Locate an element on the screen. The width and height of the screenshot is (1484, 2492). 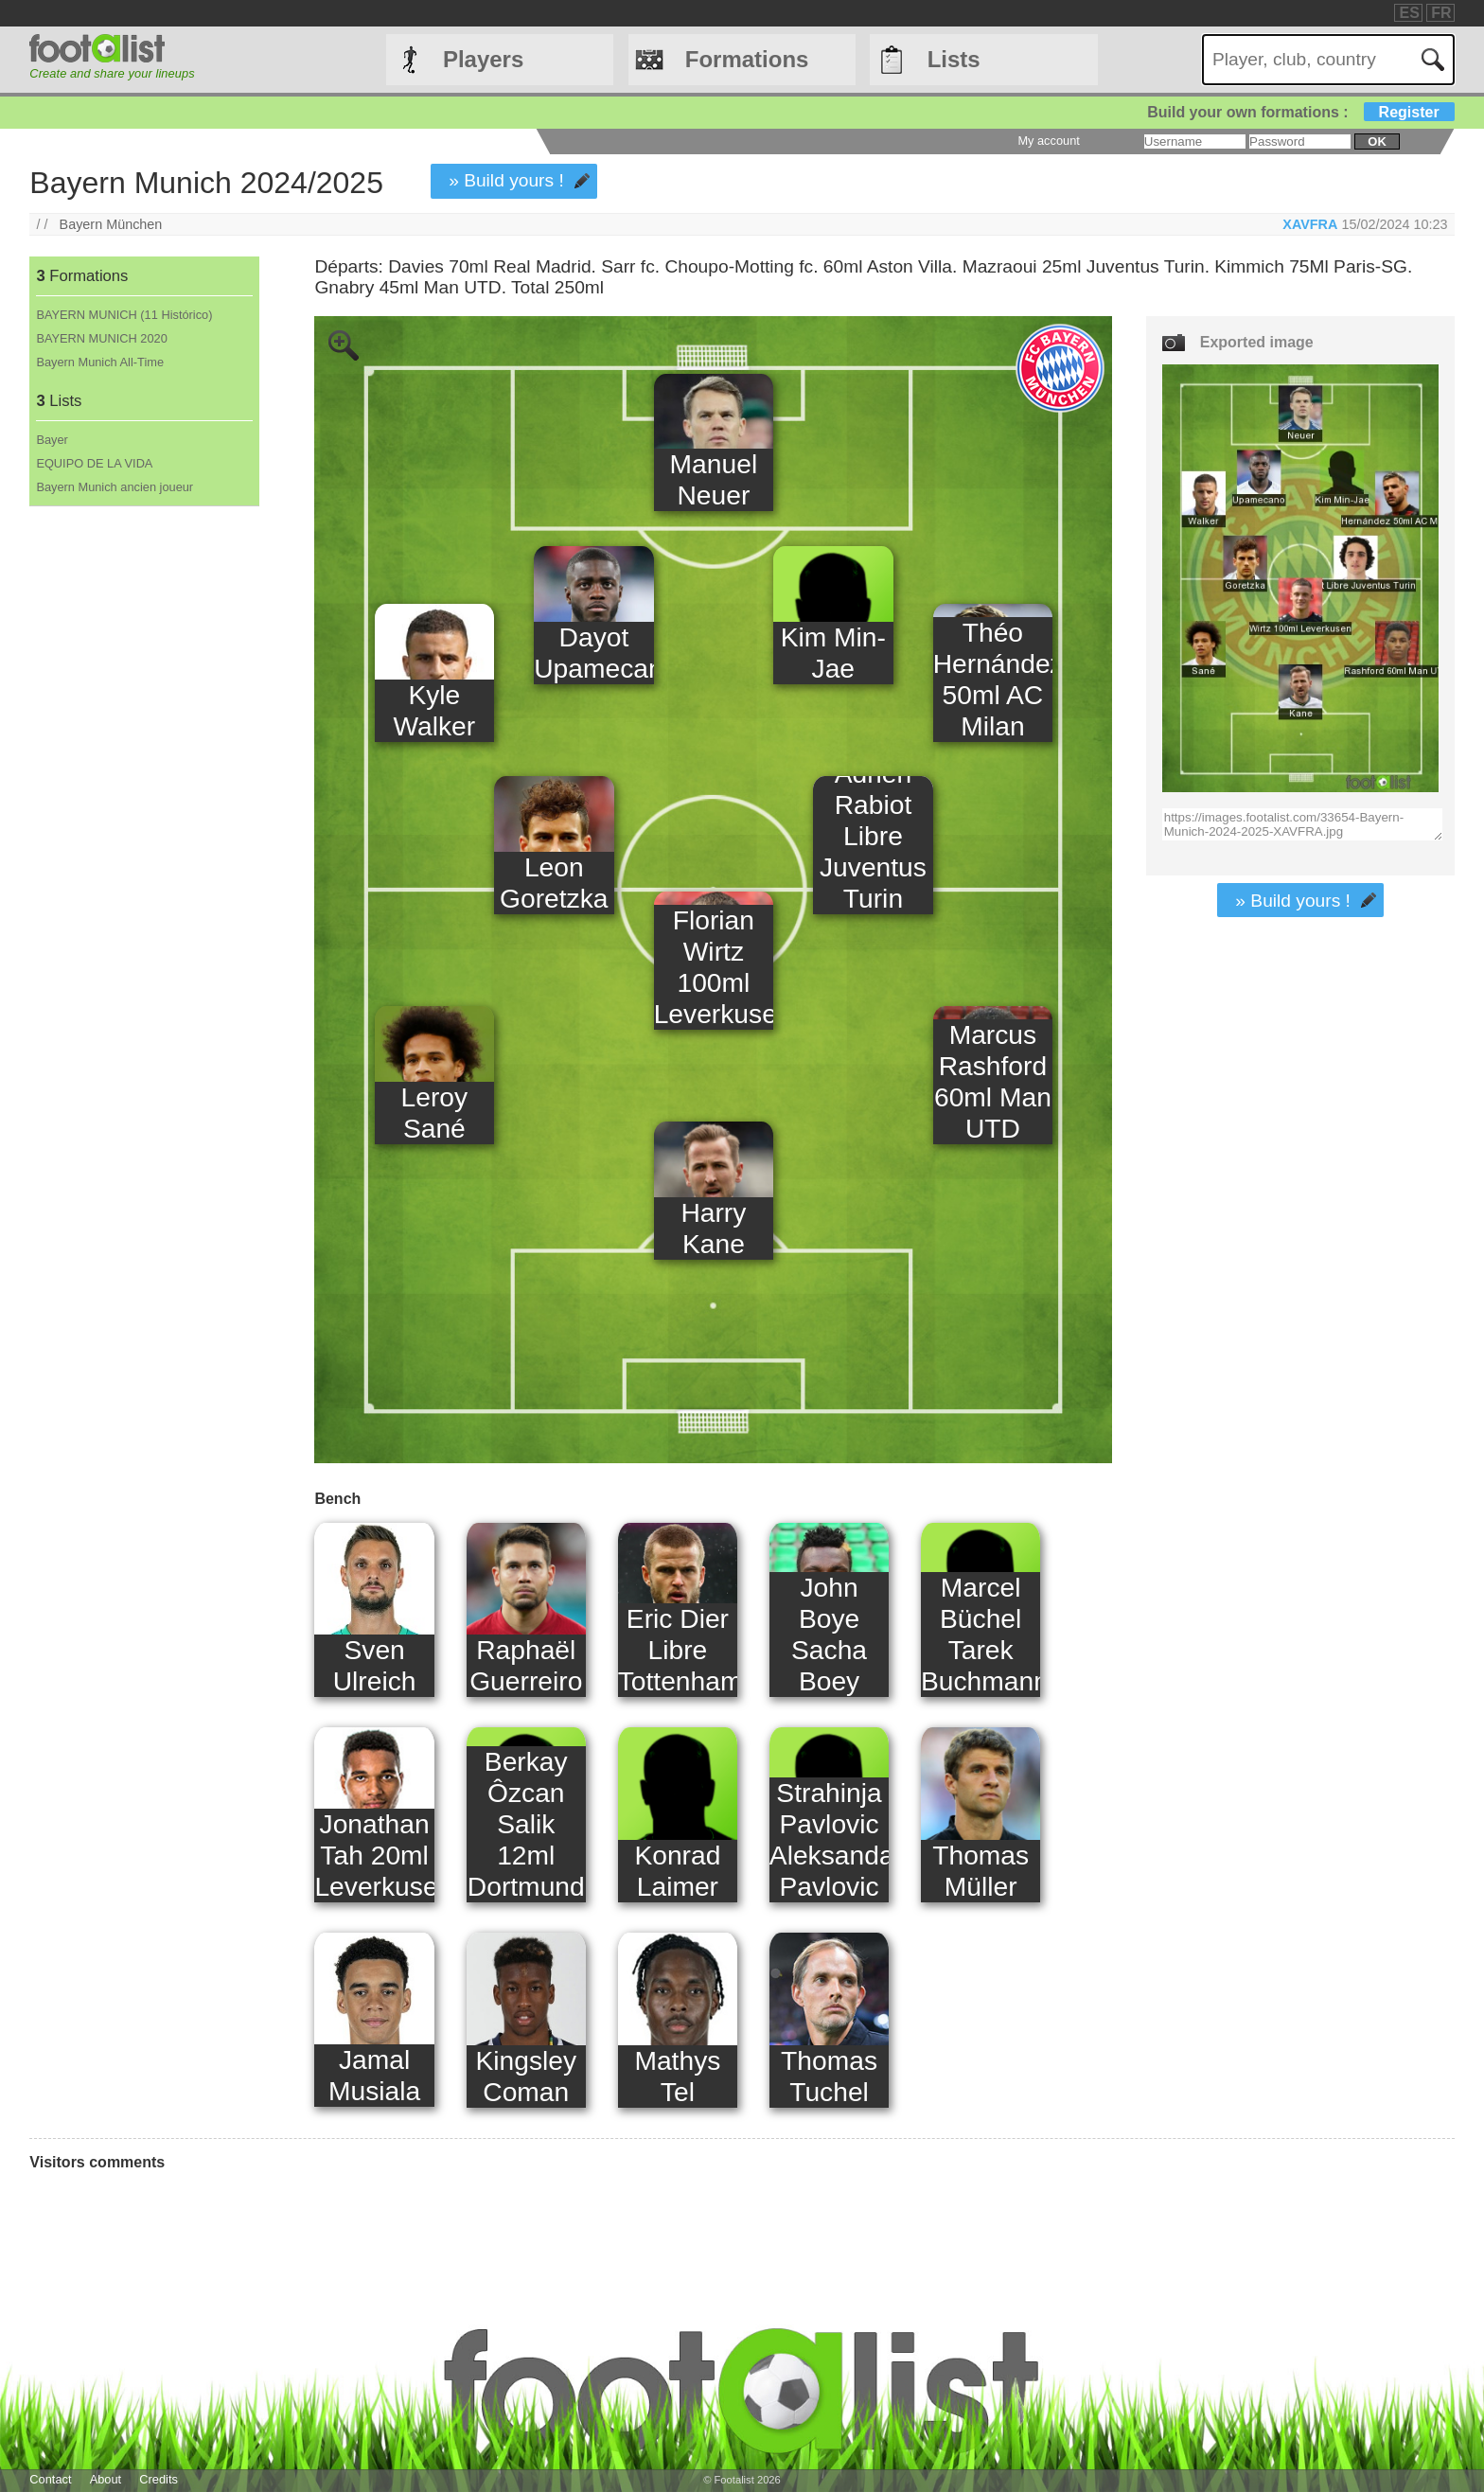
Théo Hernández 50ml AC Milan is located at coordinates (992, 679).